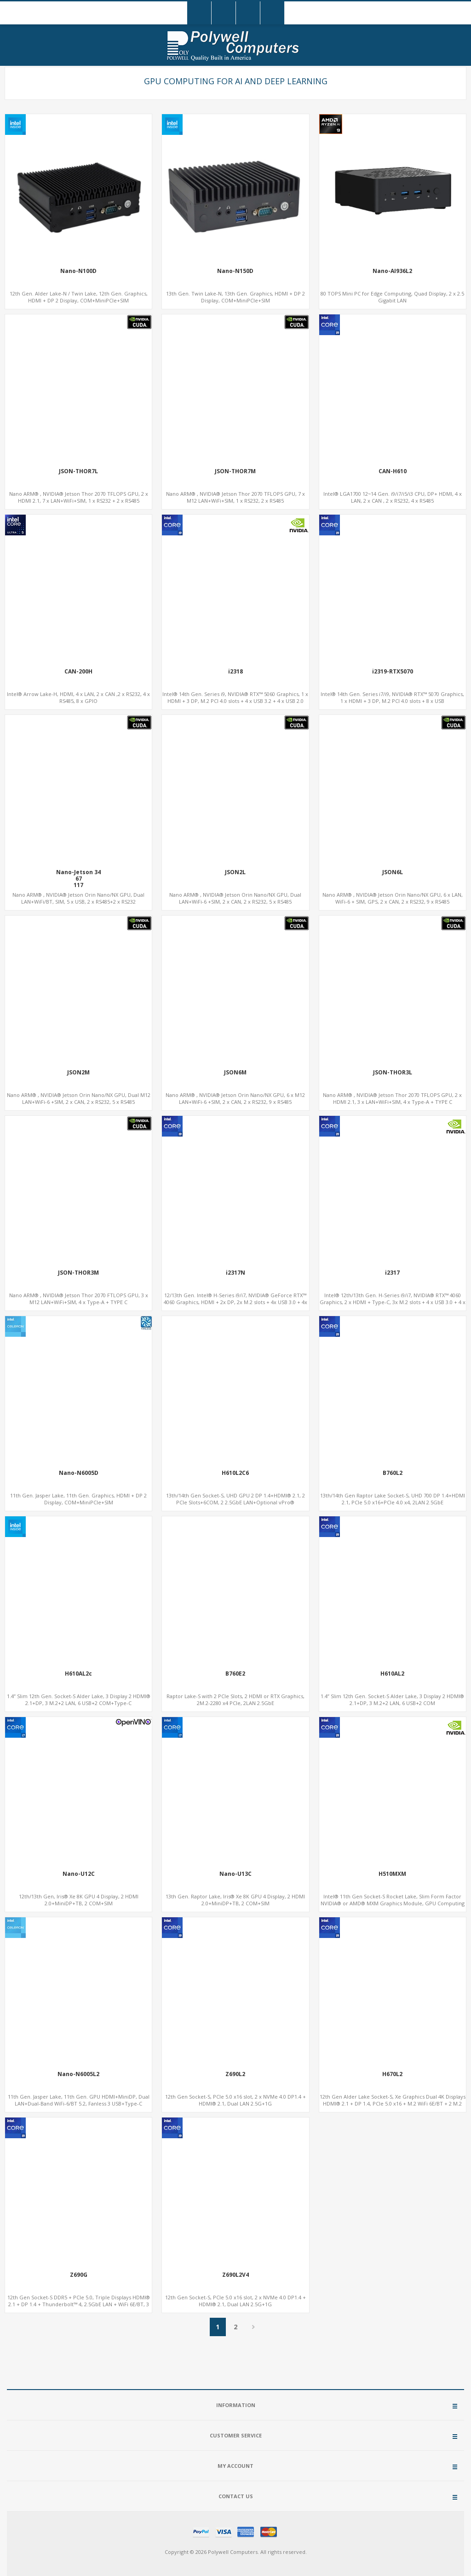 The height and width of the screenshot is (2576, 471). What do you see at coordinates (235, 872) in the screenshot?
I see `JSON2L` at bounding box center [235, 872].